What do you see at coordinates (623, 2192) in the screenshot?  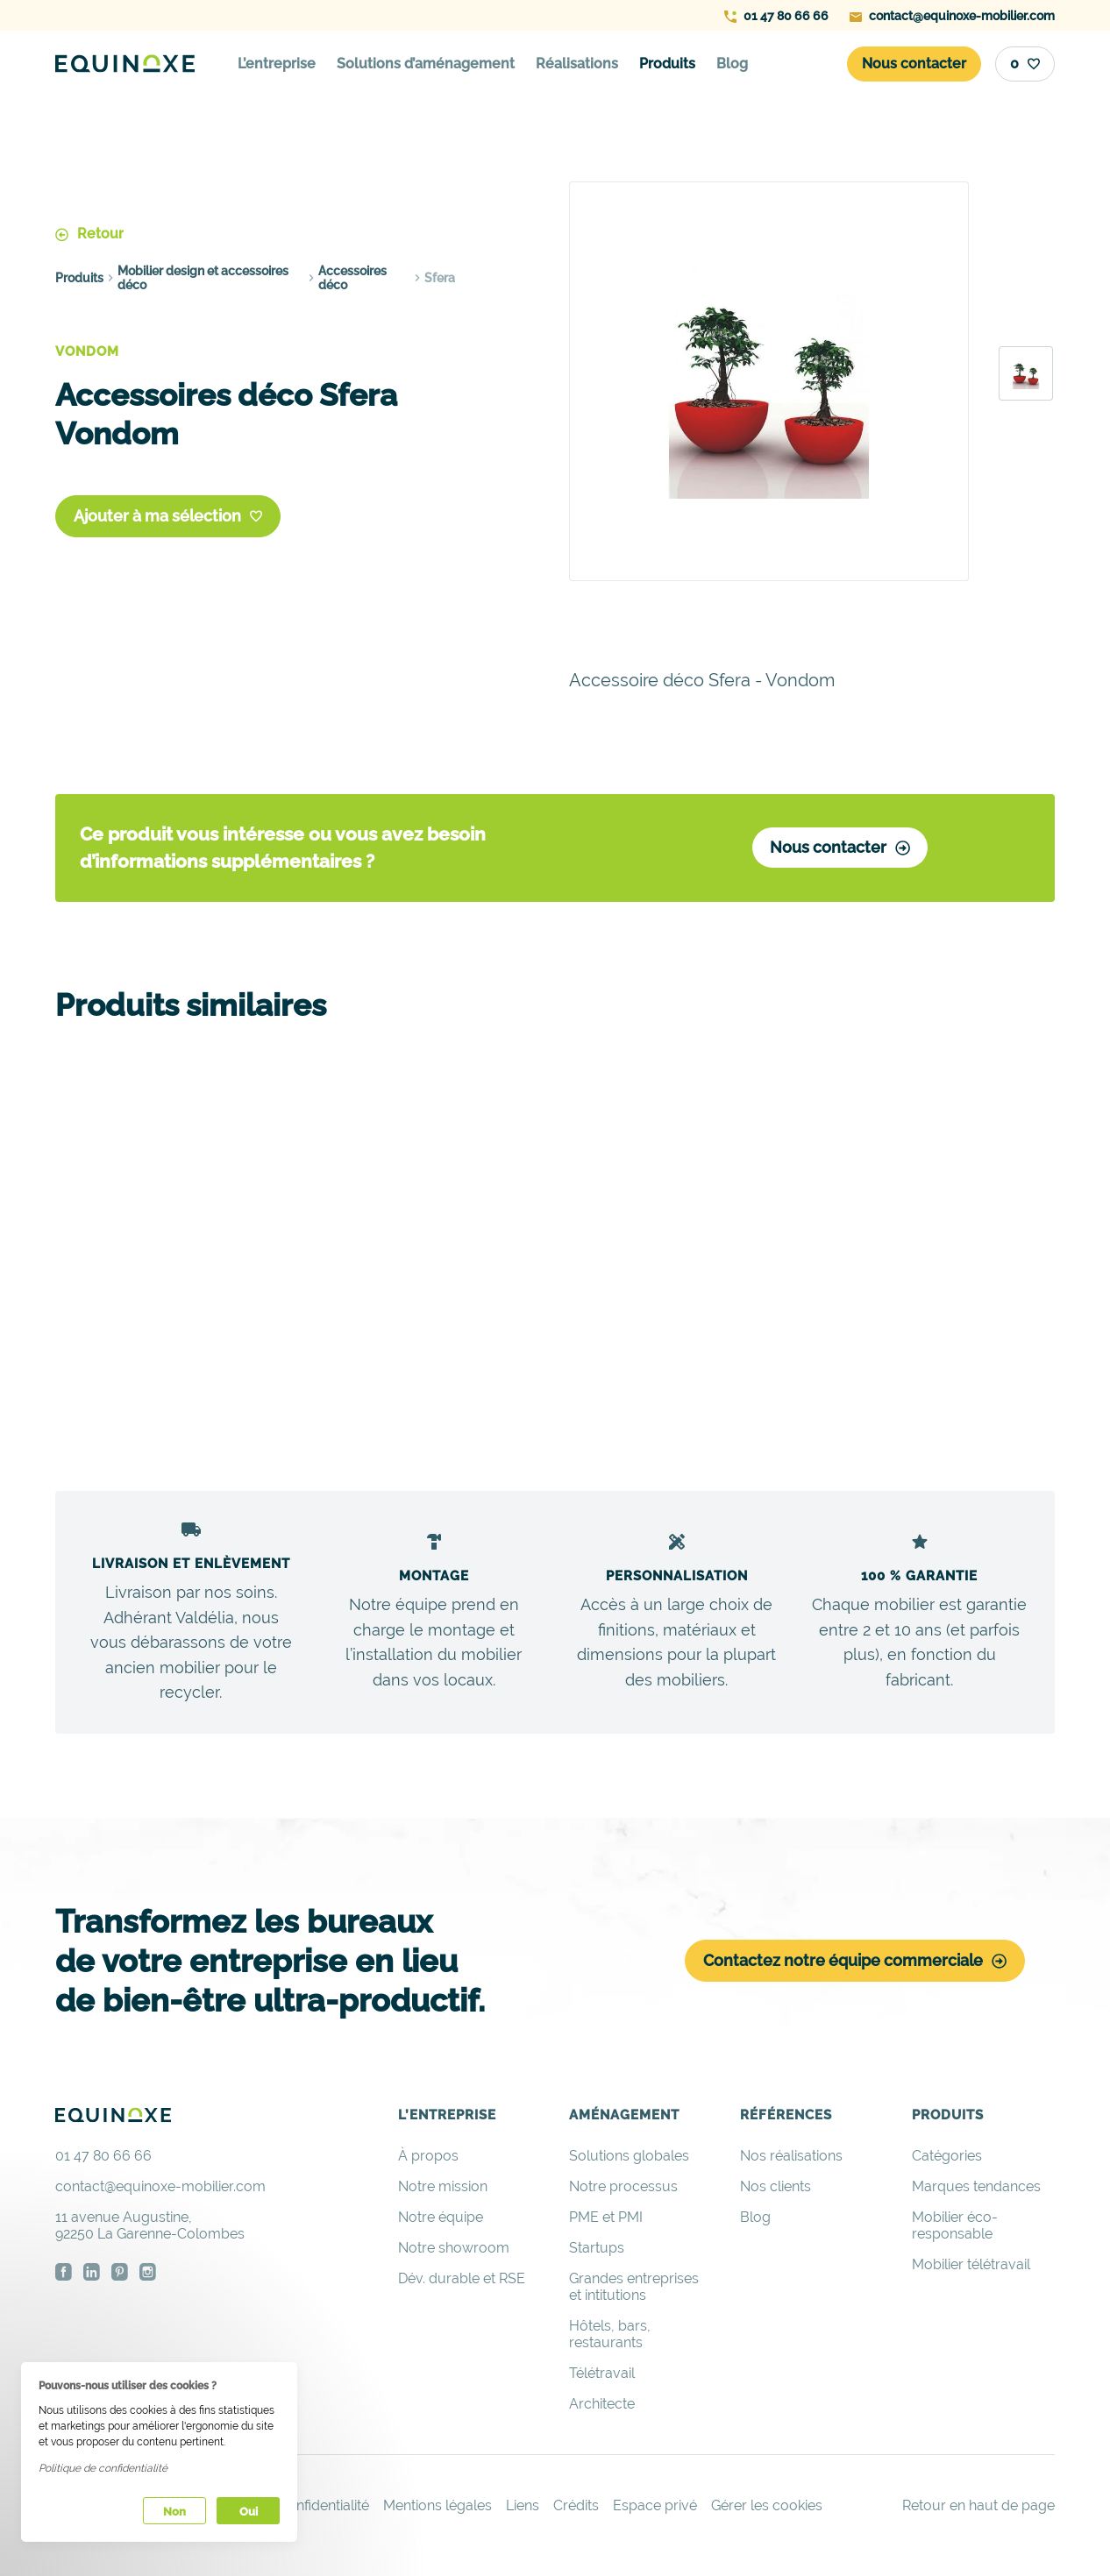 I see `Notre processus` at bounding box center [623, 2192].